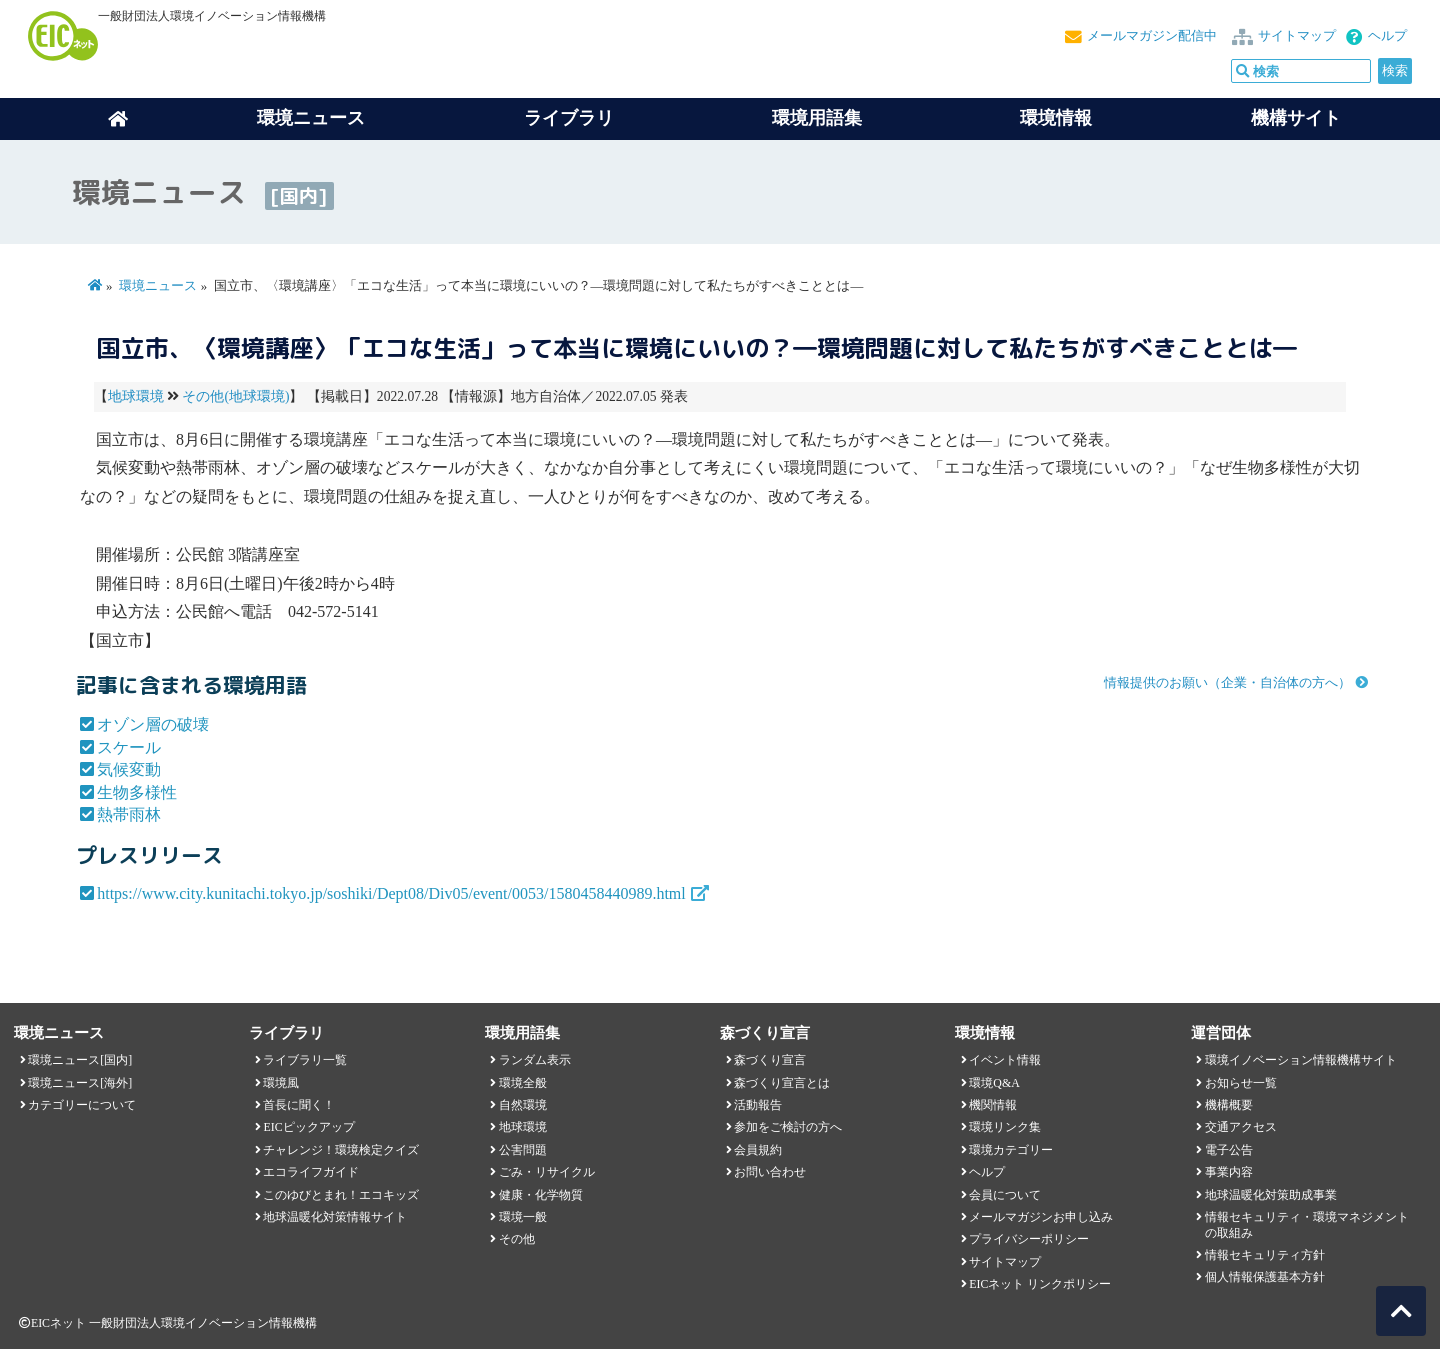 Image resolution: width=1440 pixels, height=1349 pixels. Describe the element at coordinates (308, 1127) in the screenshot. I see `EICピックアップ` at that location.